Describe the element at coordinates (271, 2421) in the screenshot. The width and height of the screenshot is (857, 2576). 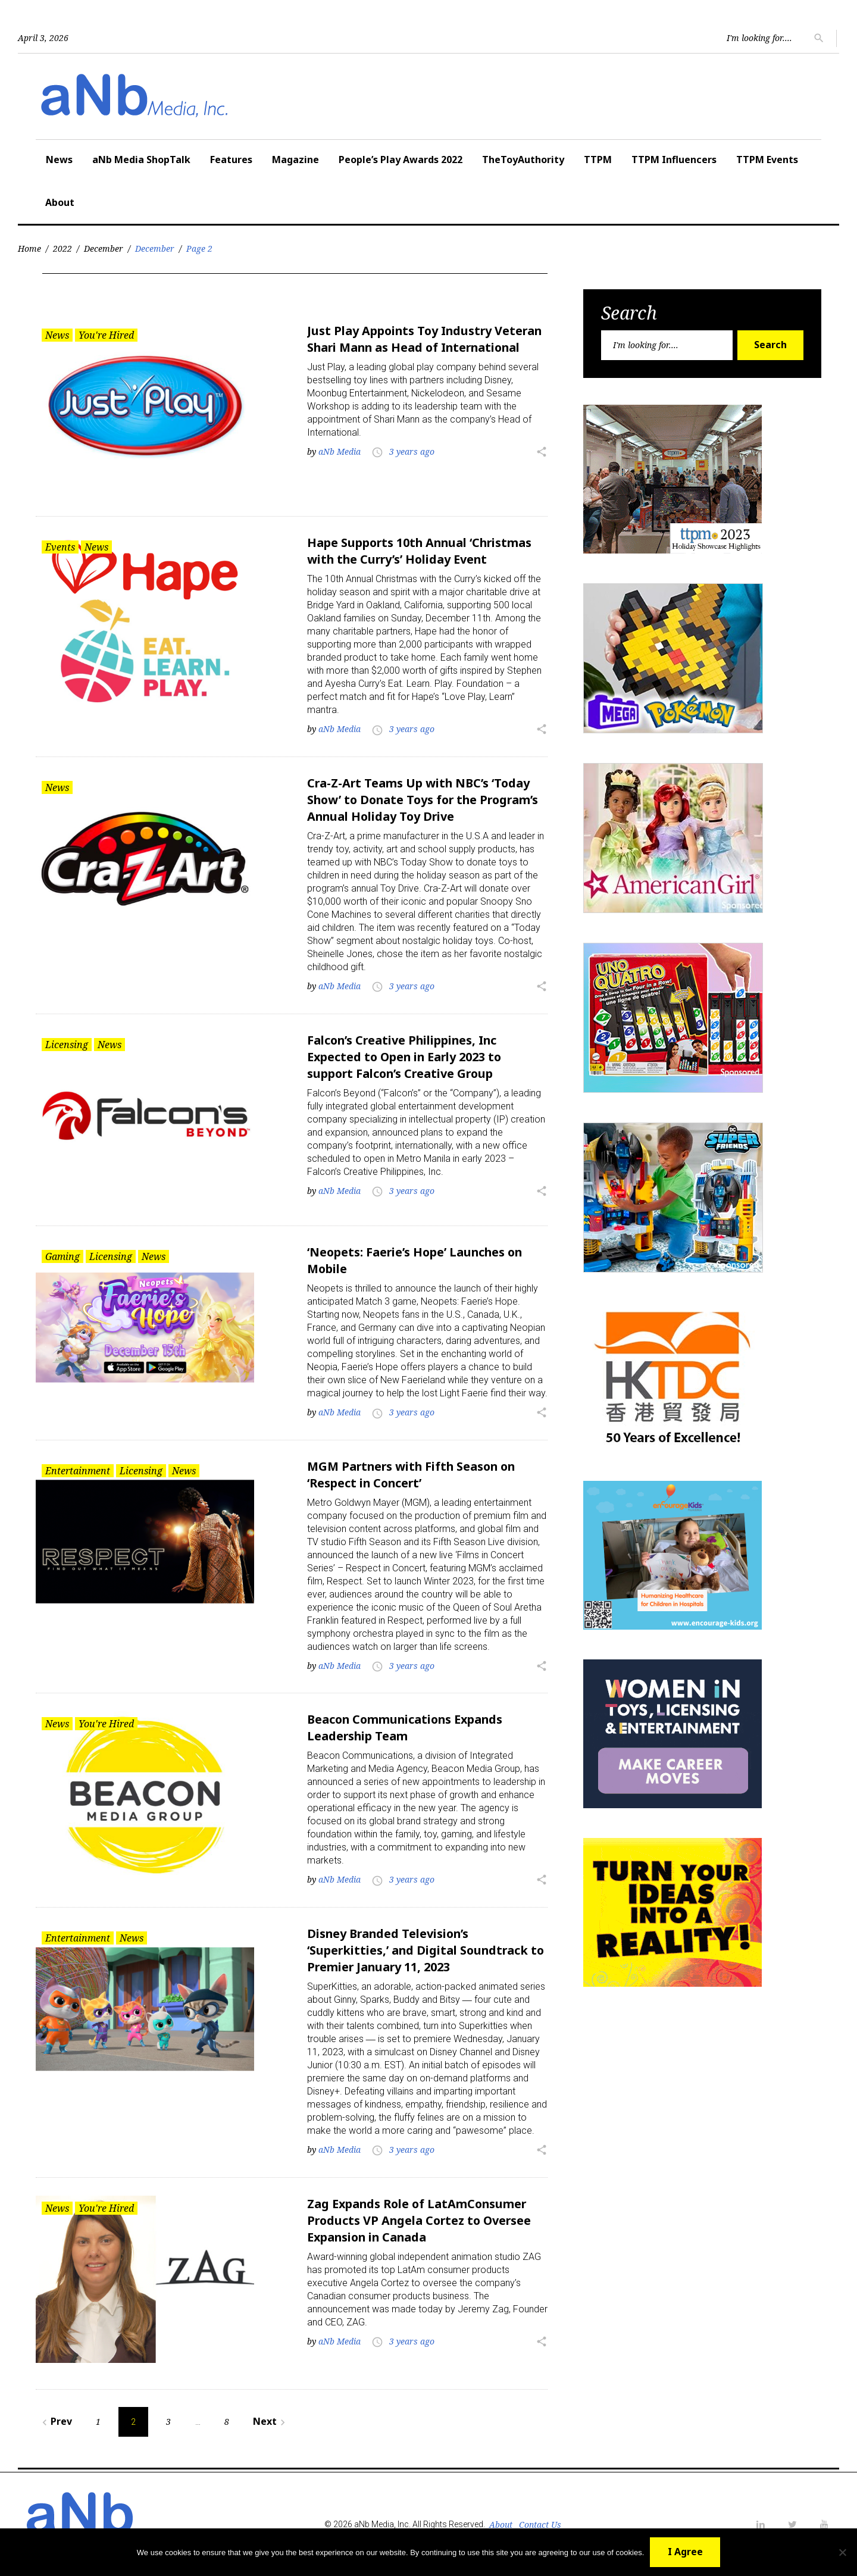
I see `Next` at that location.